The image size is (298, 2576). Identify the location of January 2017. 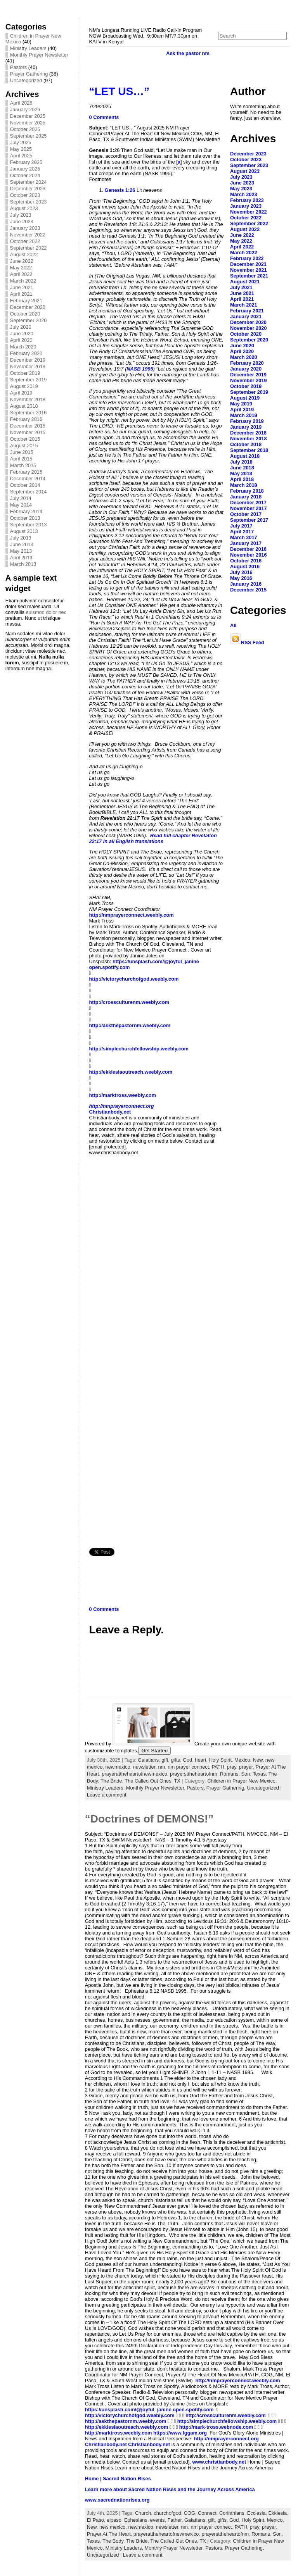
(246, 543).